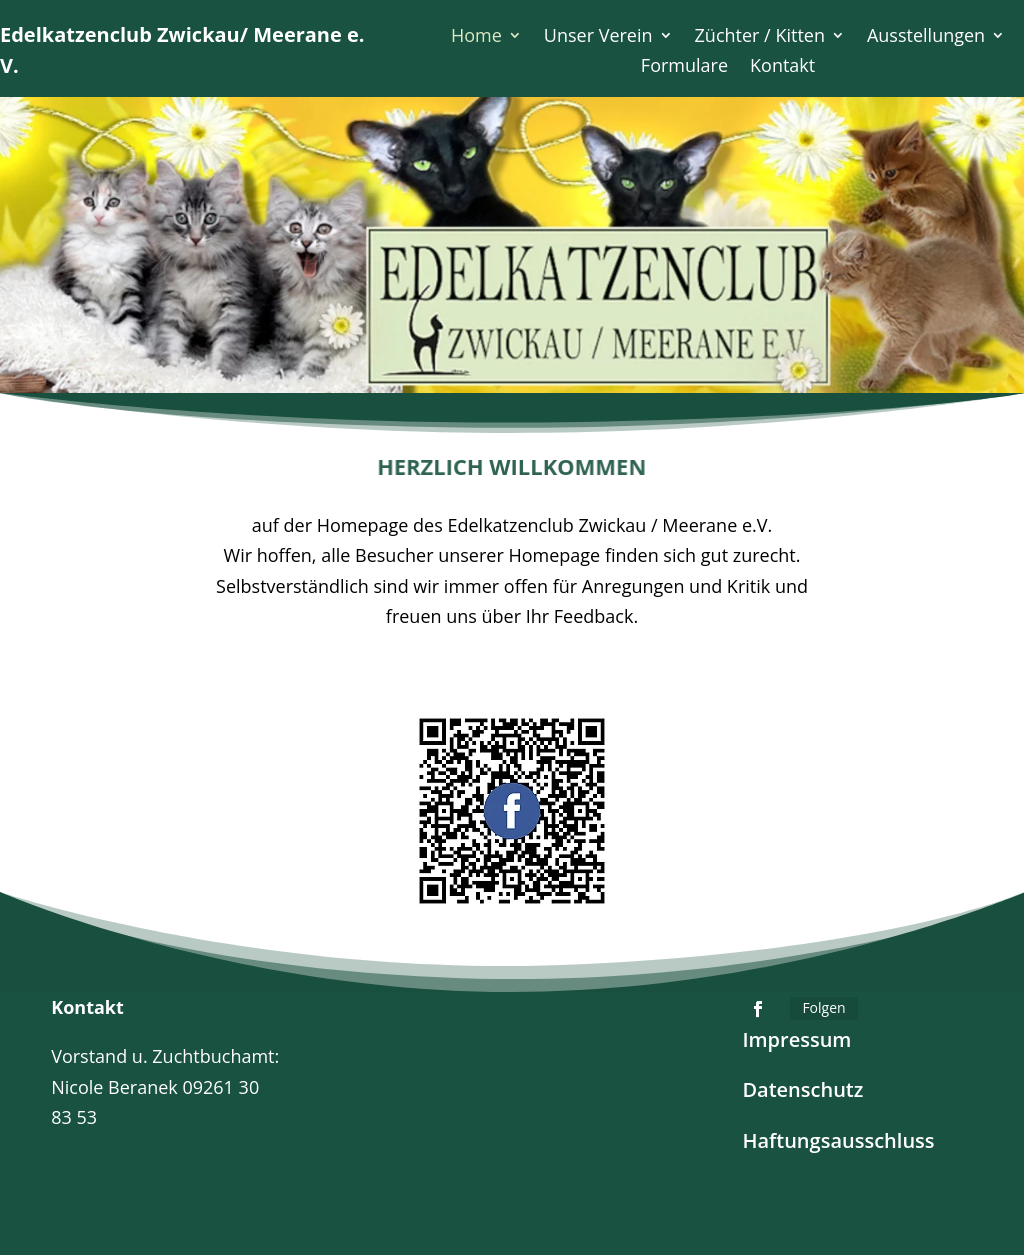 The width and height of the screenshot is (1024, 1255). What do you see at coordinates (796, 1039) in the screenshot?
I see `Impressum` at bounding box center [796, 1039].